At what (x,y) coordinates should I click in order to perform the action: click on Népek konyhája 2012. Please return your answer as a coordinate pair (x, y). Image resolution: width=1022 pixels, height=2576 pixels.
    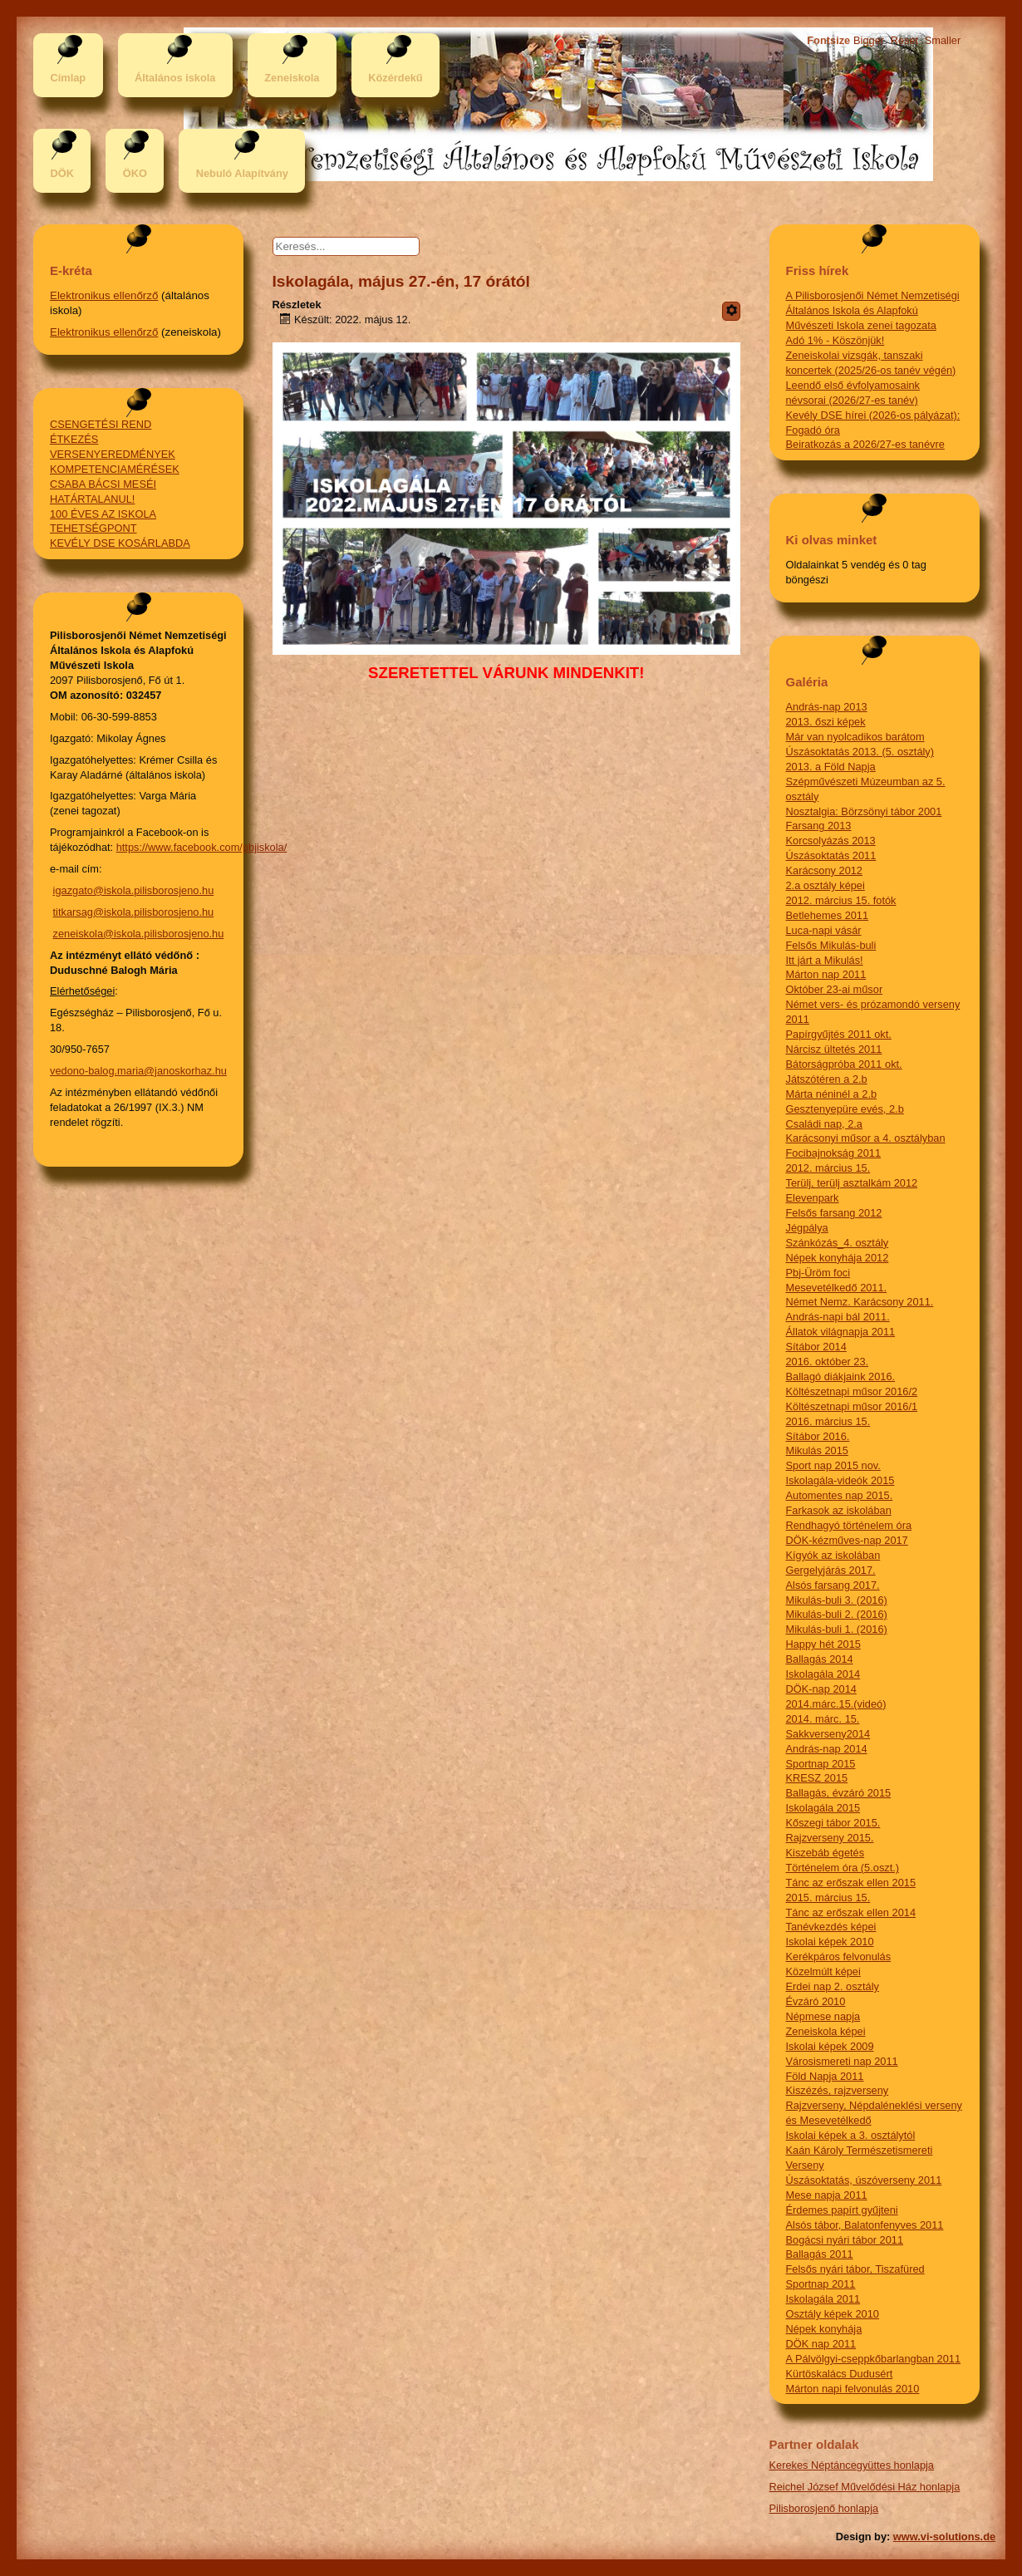
    Looking at the image, I should click on (837, 1257).